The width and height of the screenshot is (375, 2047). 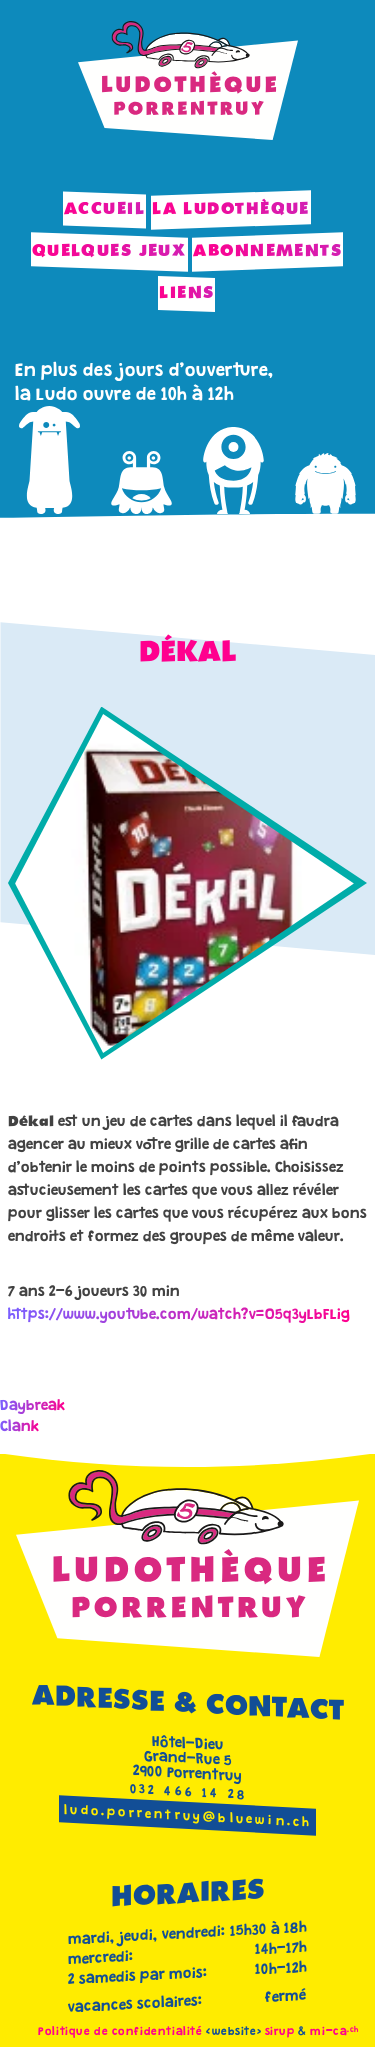 What do you see at coordinates (334, 2032) in the screenshot?
I see `mi-ca` at bounding box center [334, 2032].